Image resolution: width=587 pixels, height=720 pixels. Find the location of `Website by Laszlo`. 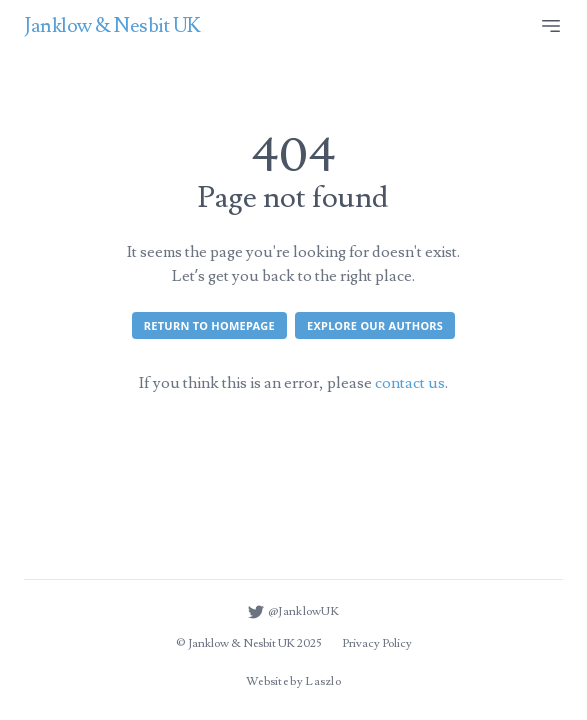

Website by Laszlo is located at coordinates (293, 681).